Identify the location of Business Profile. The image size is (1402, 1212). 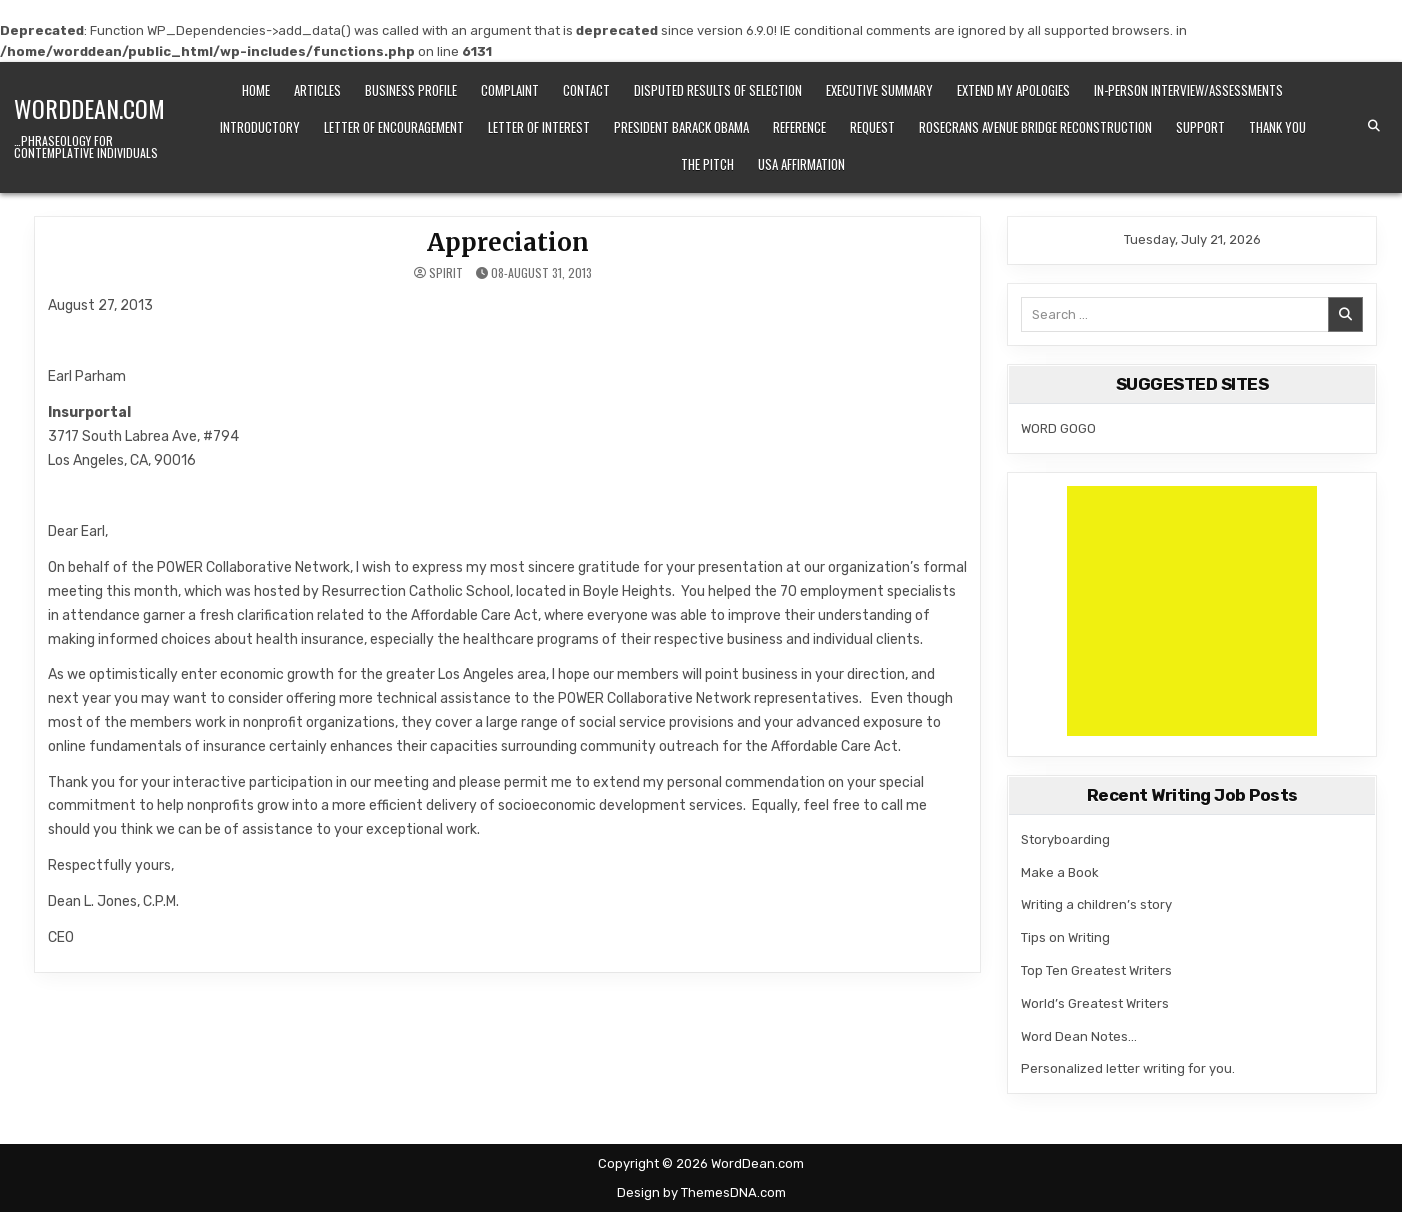
(411, 90).